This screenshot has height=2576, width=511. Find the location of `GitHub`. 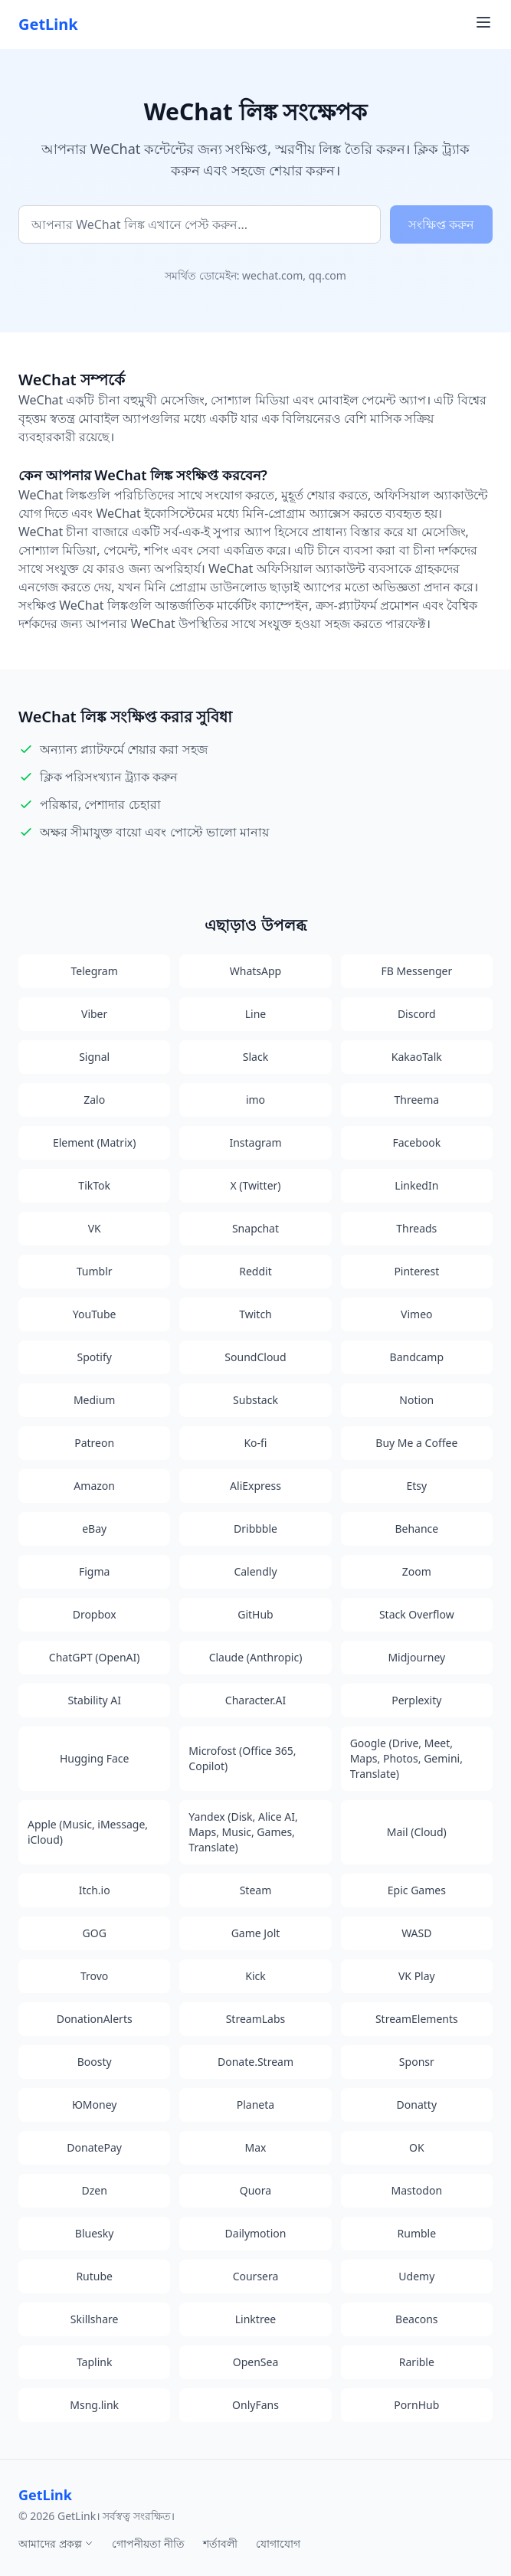

GitHub is located at coordinates (255, 1614).